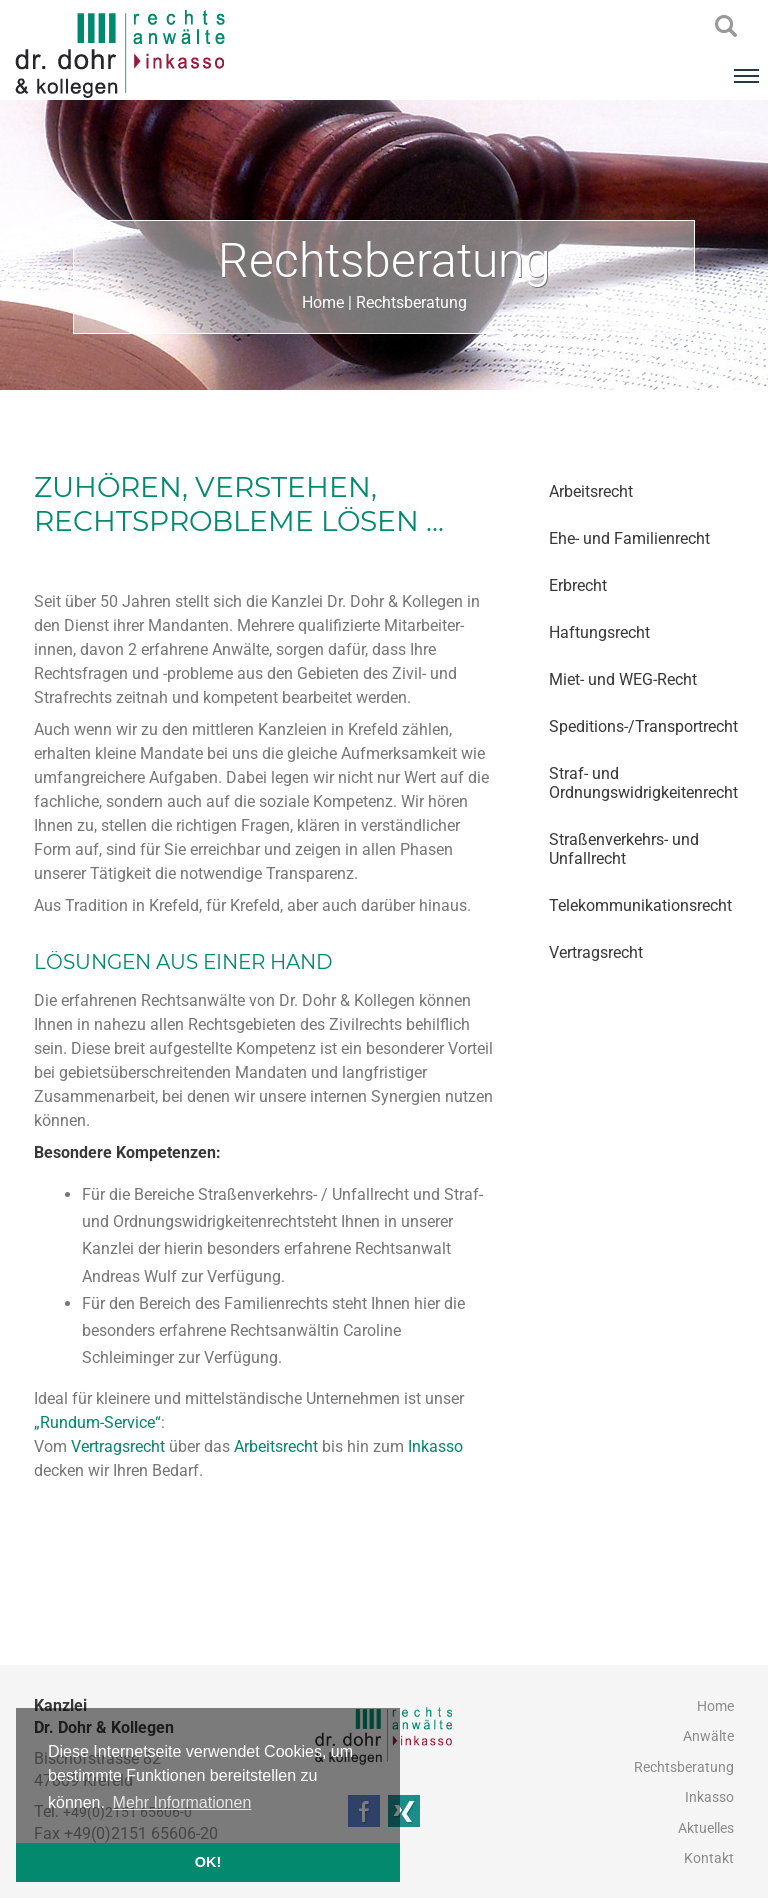  I want to click on Mehr Informationen [button], so click(182, 1802).